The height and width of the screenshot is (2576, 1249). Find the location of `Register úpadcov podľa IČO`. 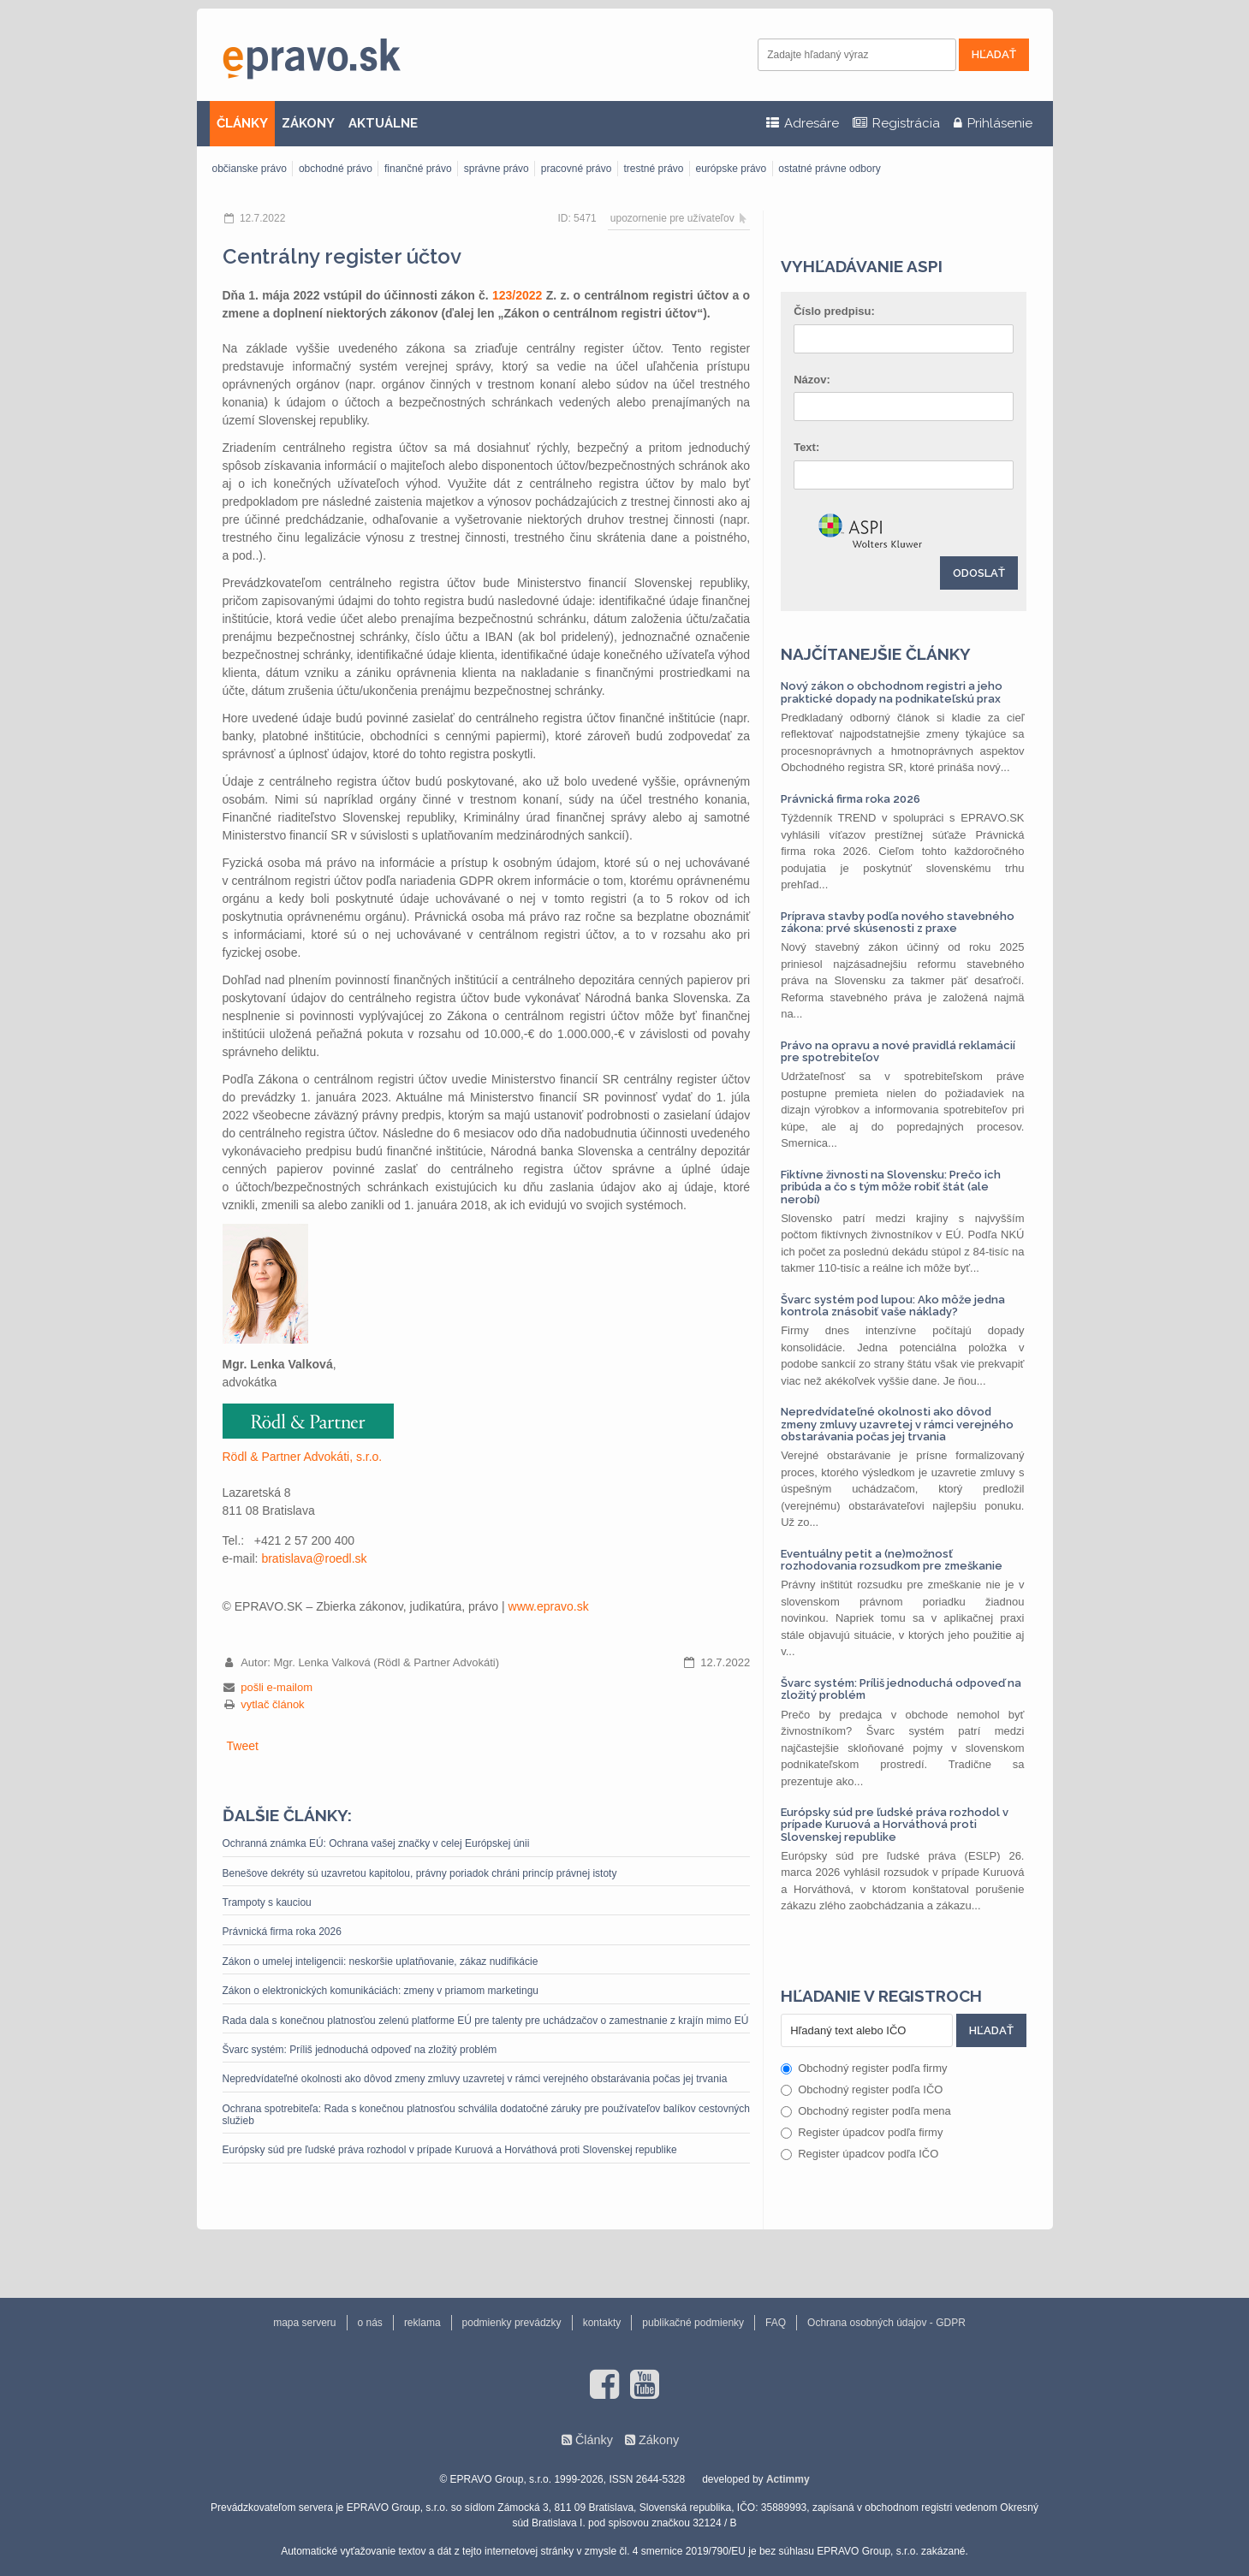

Register úpadcov podľa IČO is located at coordinates (859, 2153).